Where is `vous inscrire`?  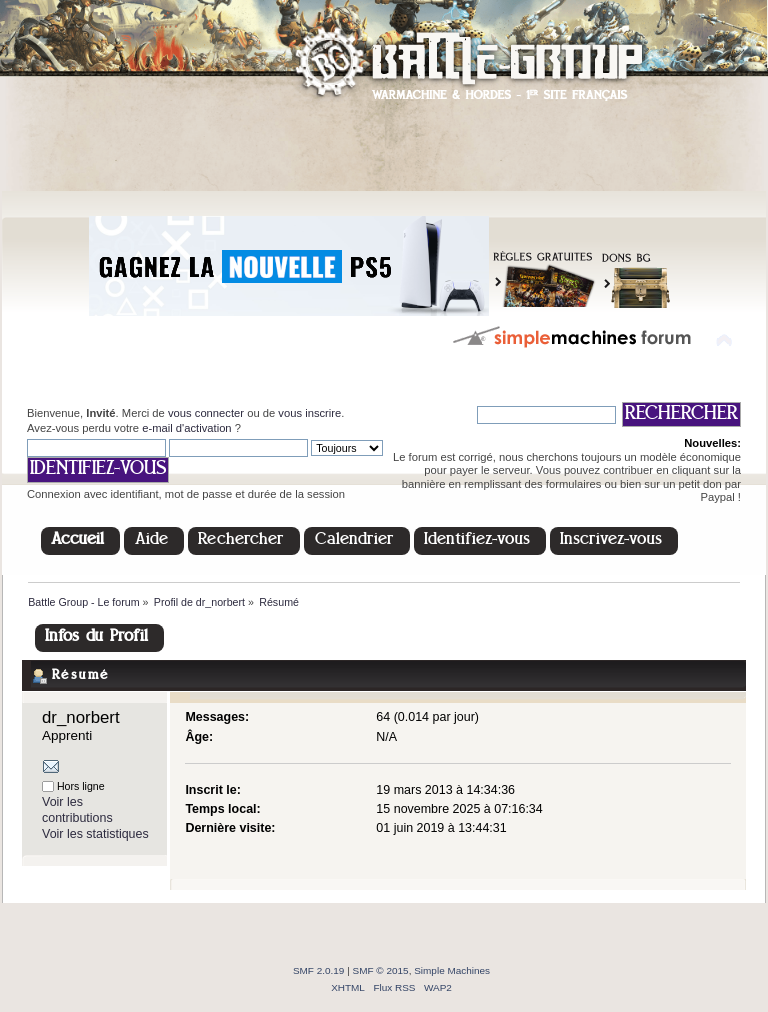
vous inscrire is located at coordinates (309, 413).